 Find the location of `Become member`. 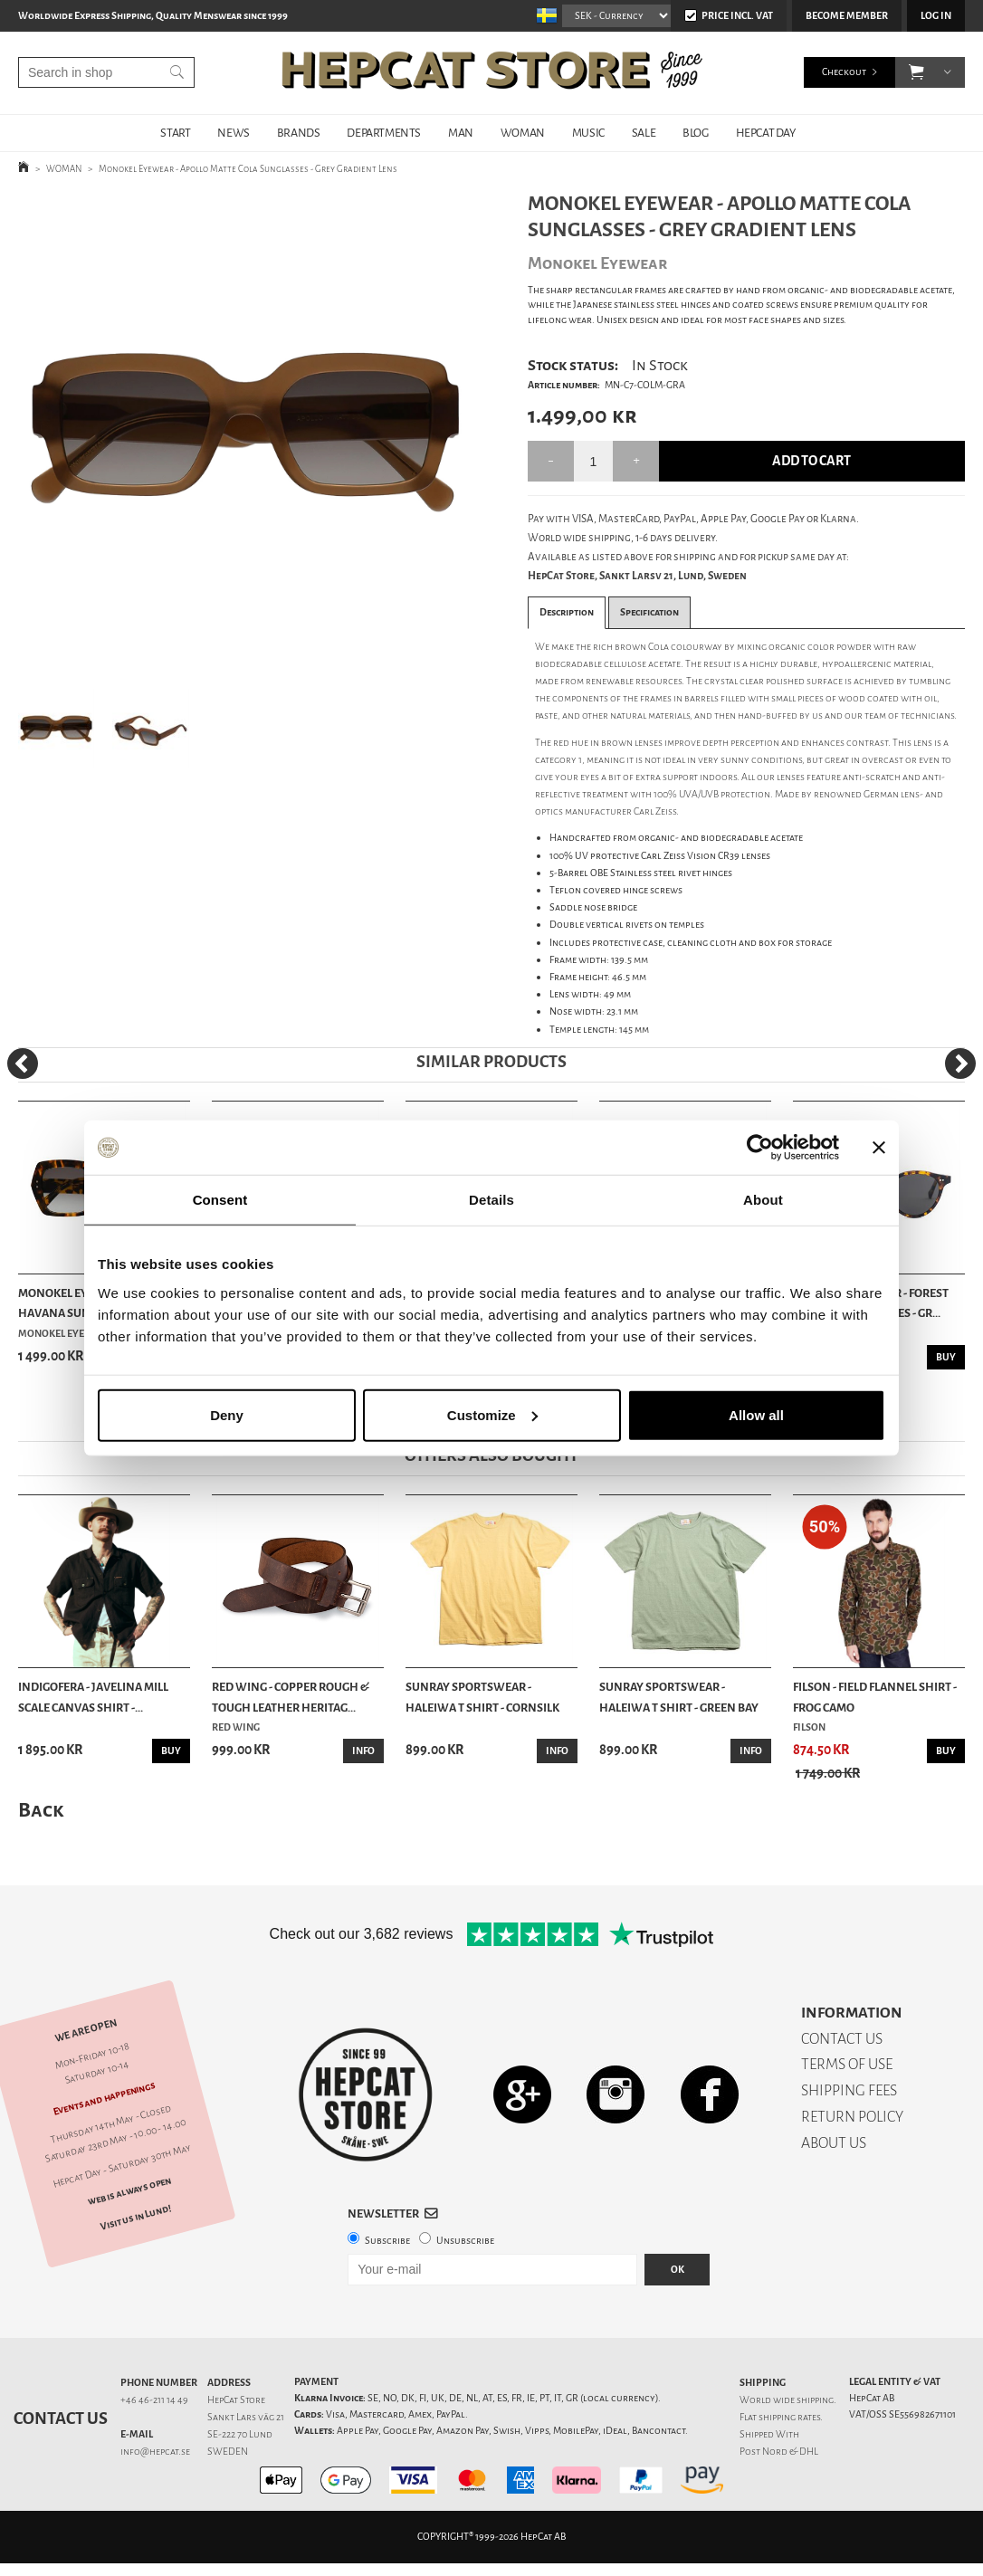

Become member is located at coordinates (847, 16).